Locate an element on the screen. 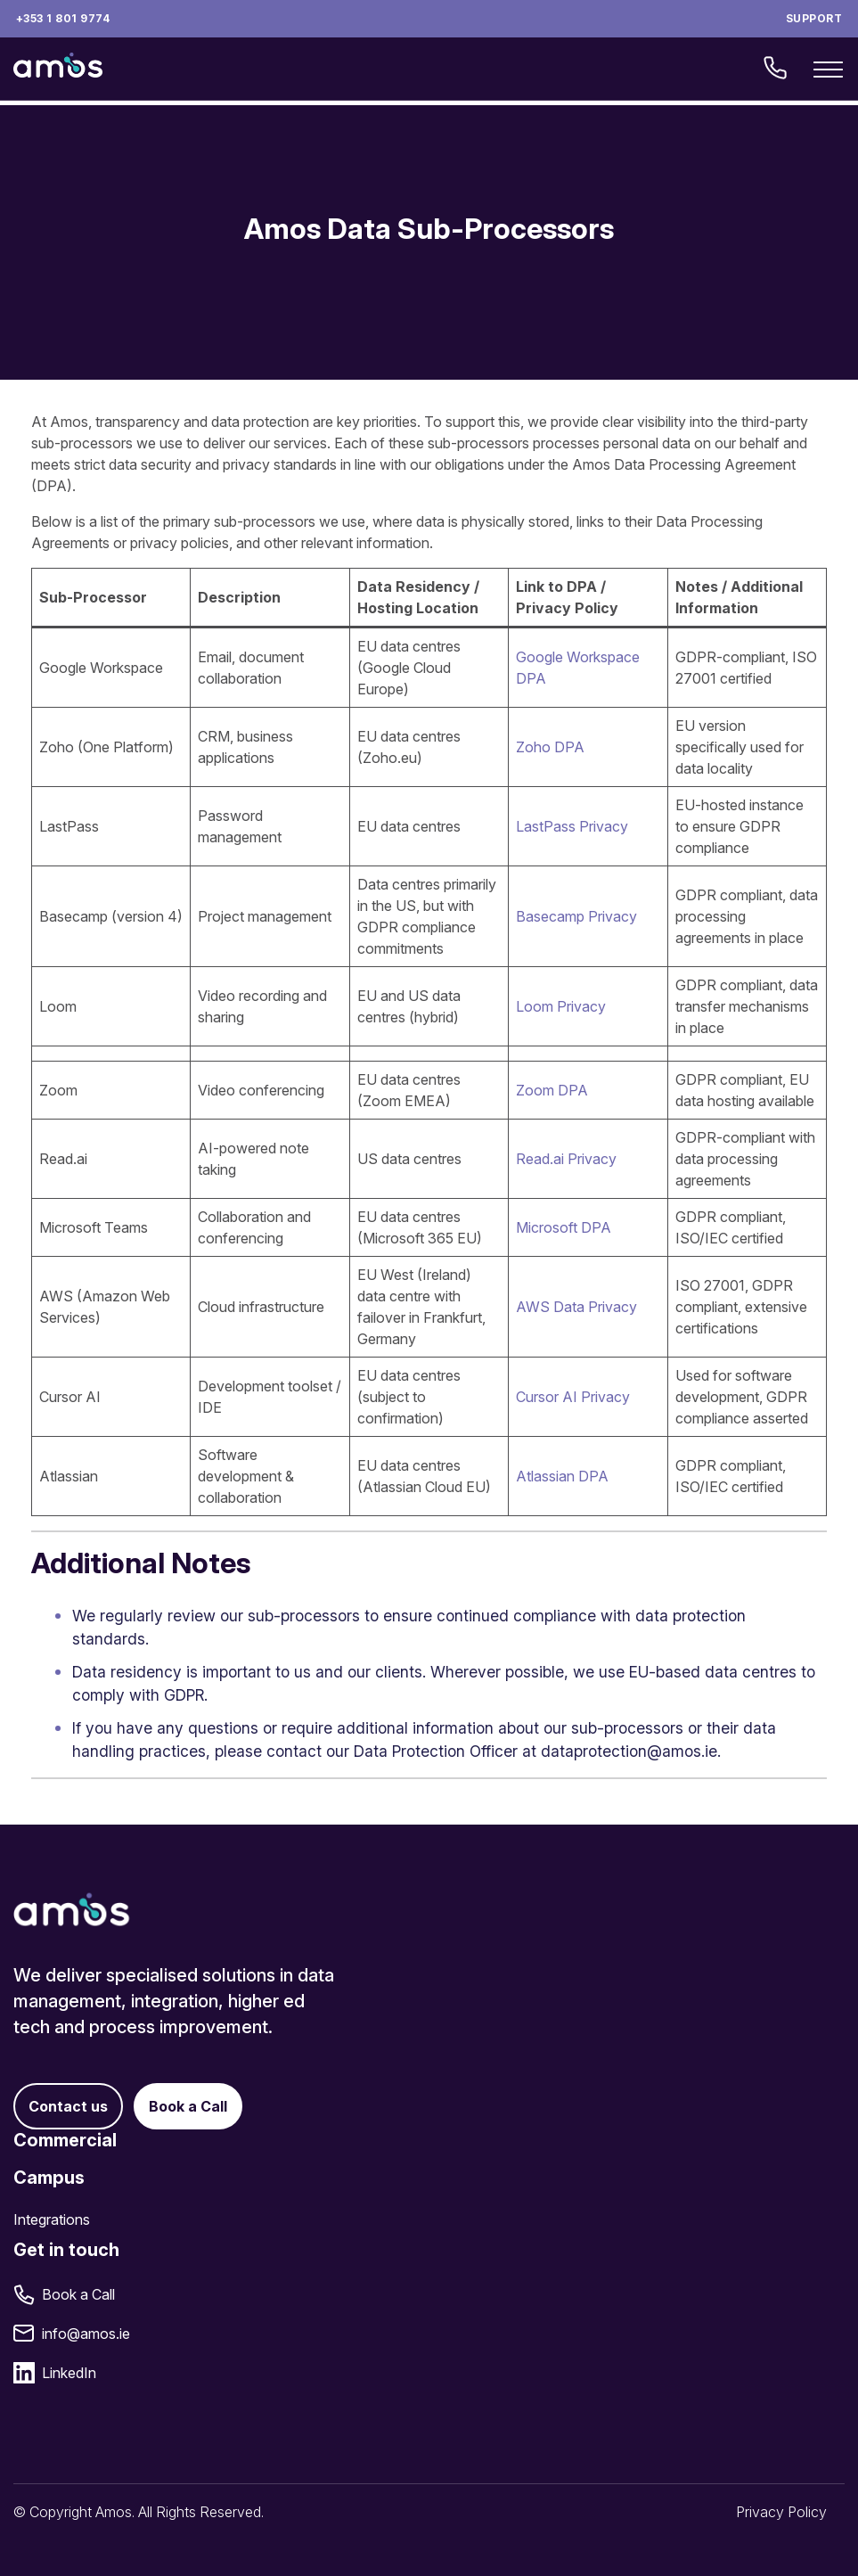 Image resolution: width=858 pixels, height=2576 pixels. Atlassian DPA is located at coordinates (562, 1476).